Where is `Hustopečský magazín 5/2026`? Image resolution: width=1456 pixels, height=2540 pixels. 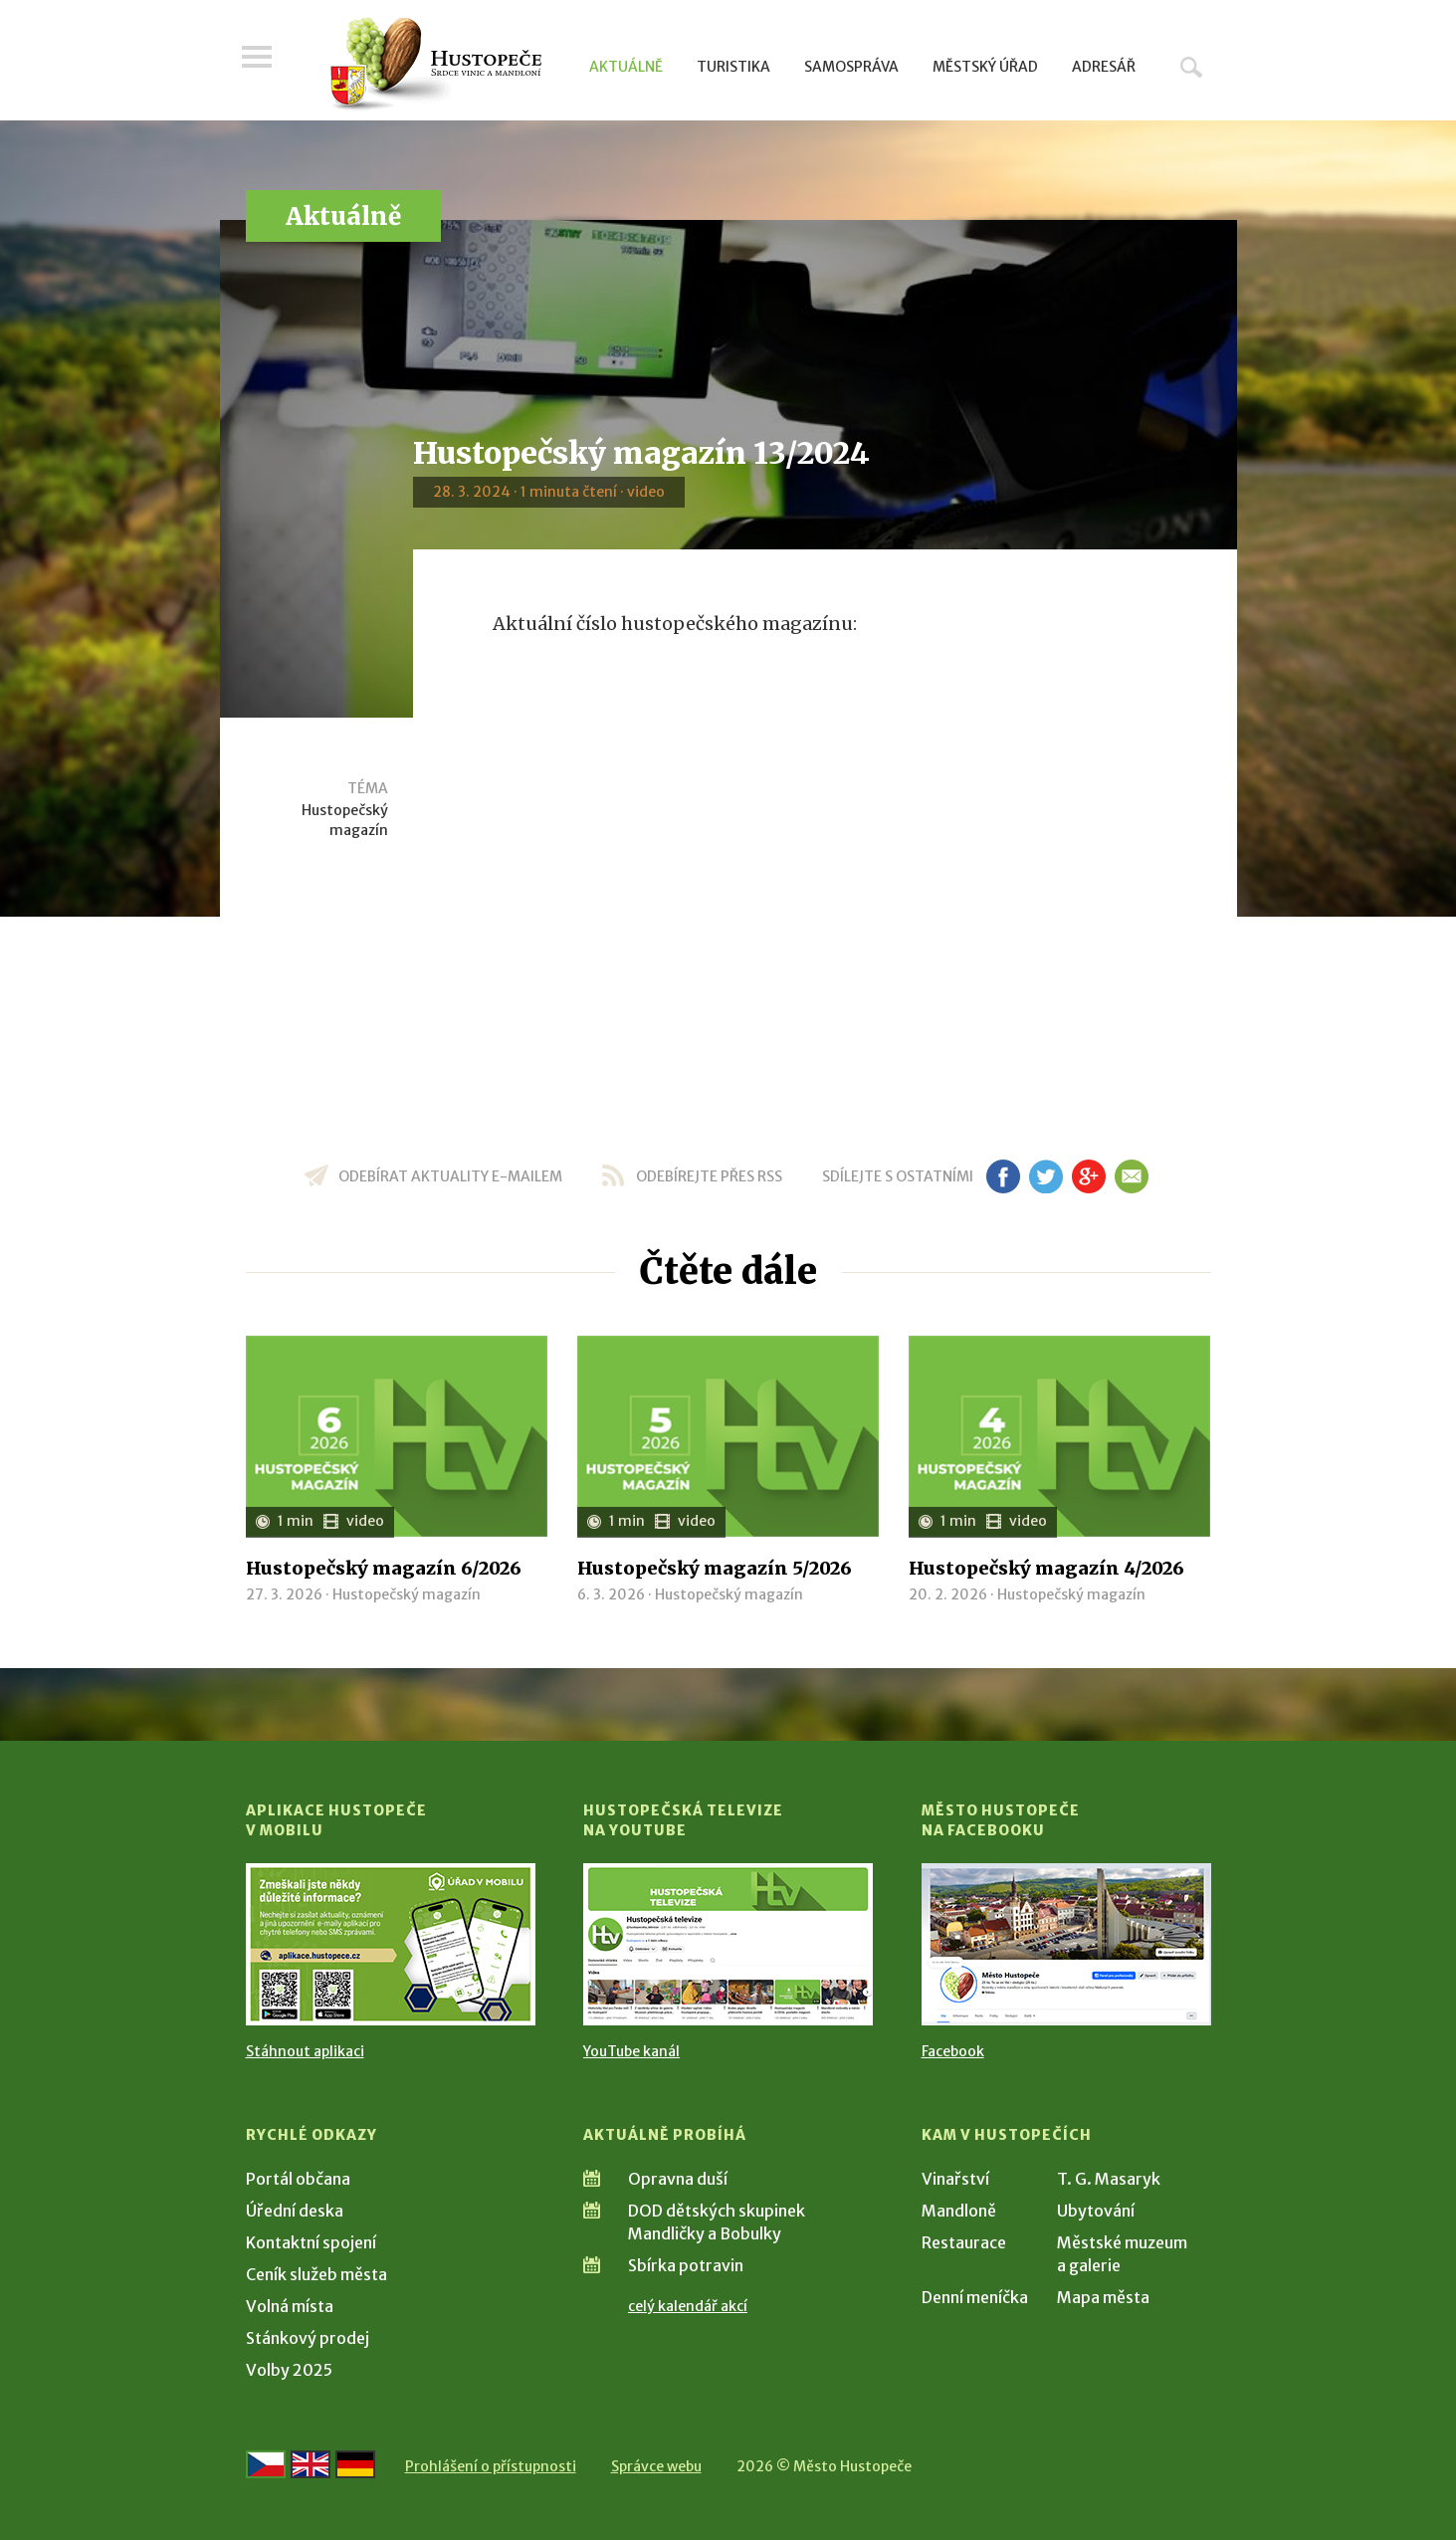 Hustopečský magazín 5/2026 is located at coordinates (714, 1568).